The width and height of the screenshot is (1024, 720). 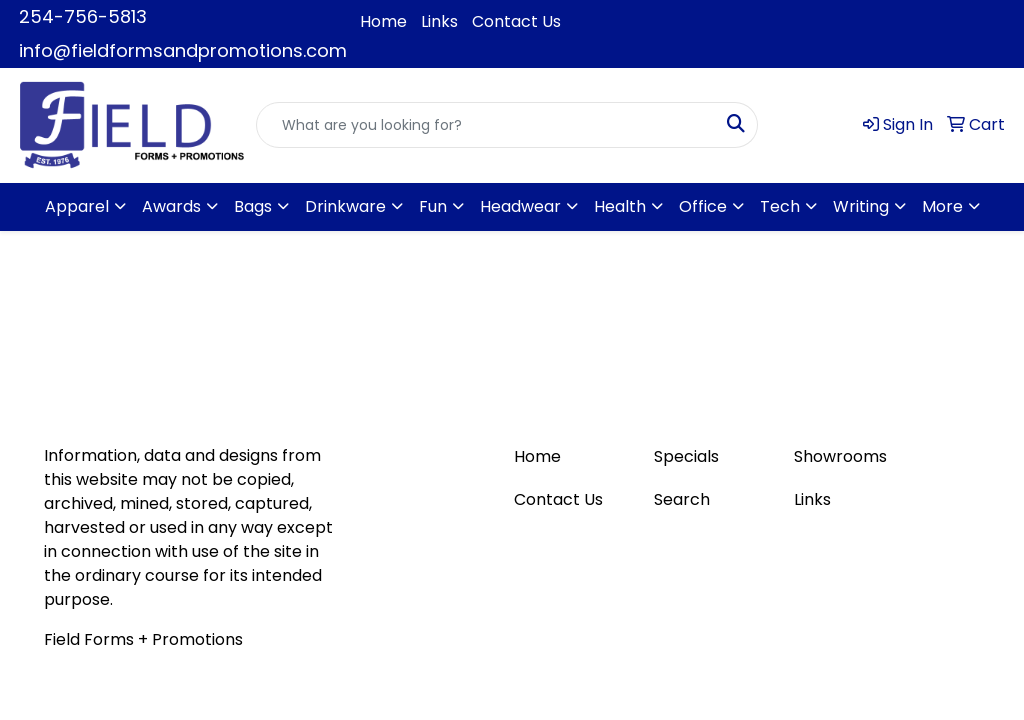 What do you see at coordinates (686, 456) in the screenshot?
I see `Specials` at bounding box center [686, 456].